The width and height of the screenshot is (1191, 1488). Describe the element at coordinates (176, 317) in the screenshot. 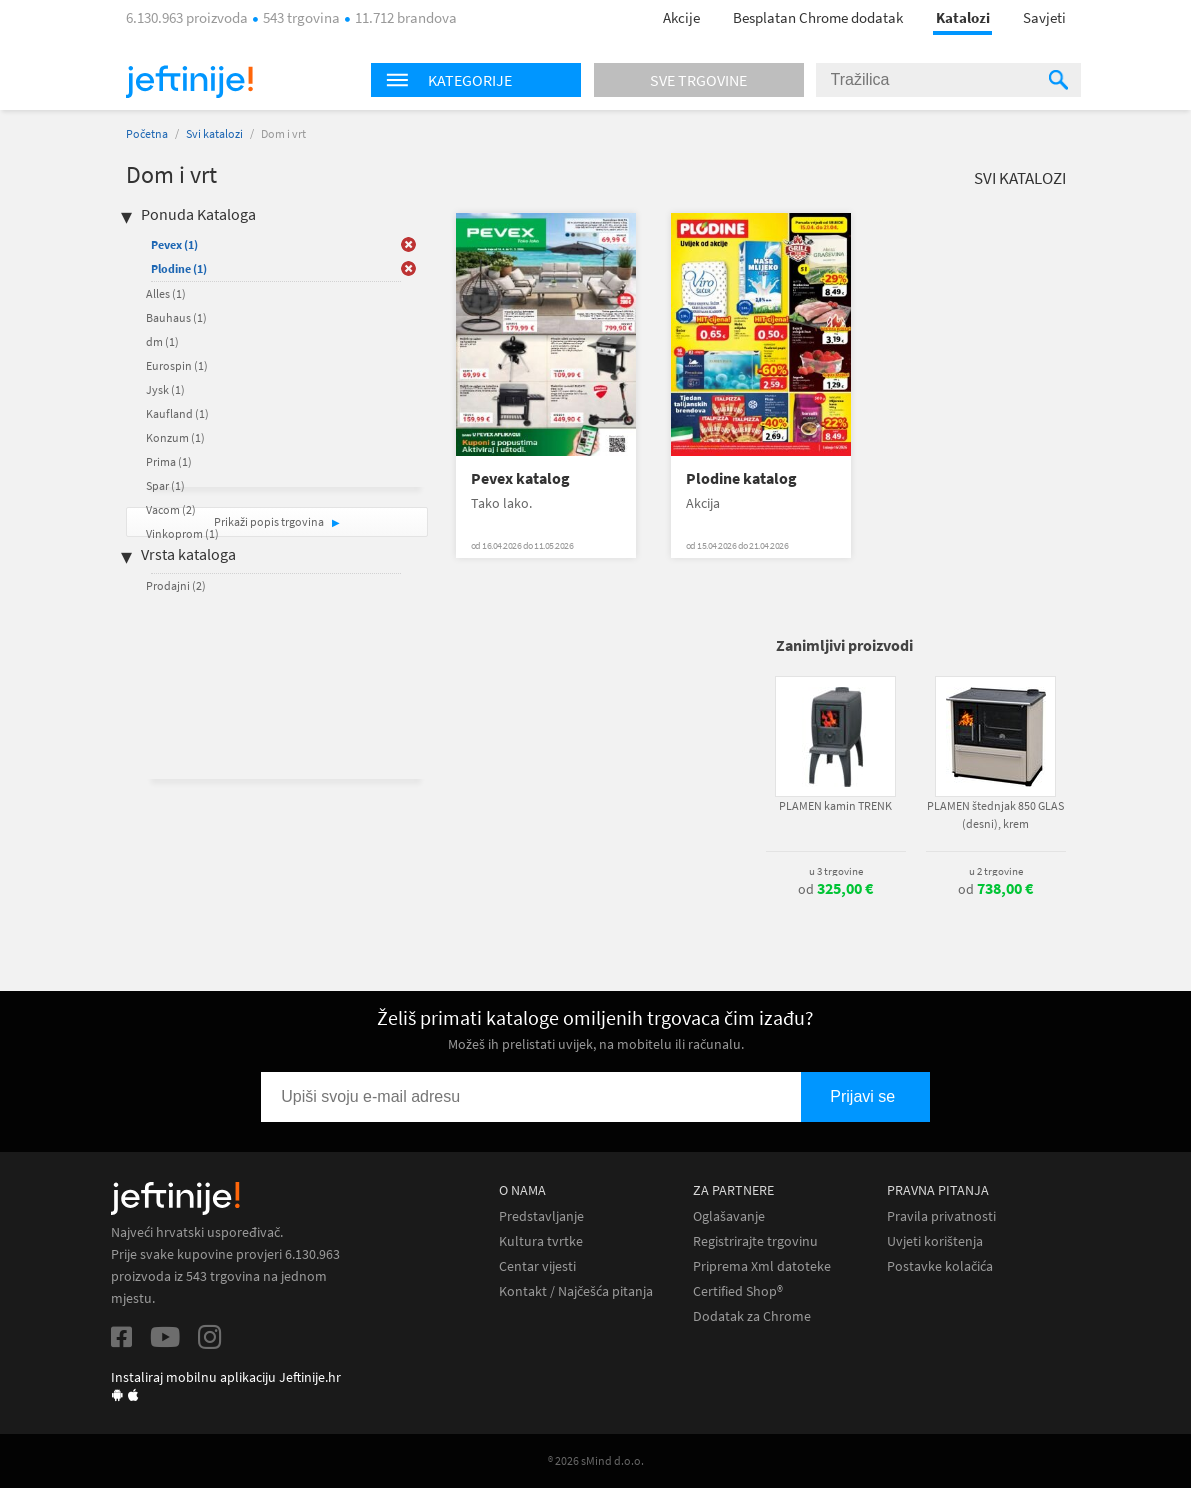

I see `Bauhaus` at that location.